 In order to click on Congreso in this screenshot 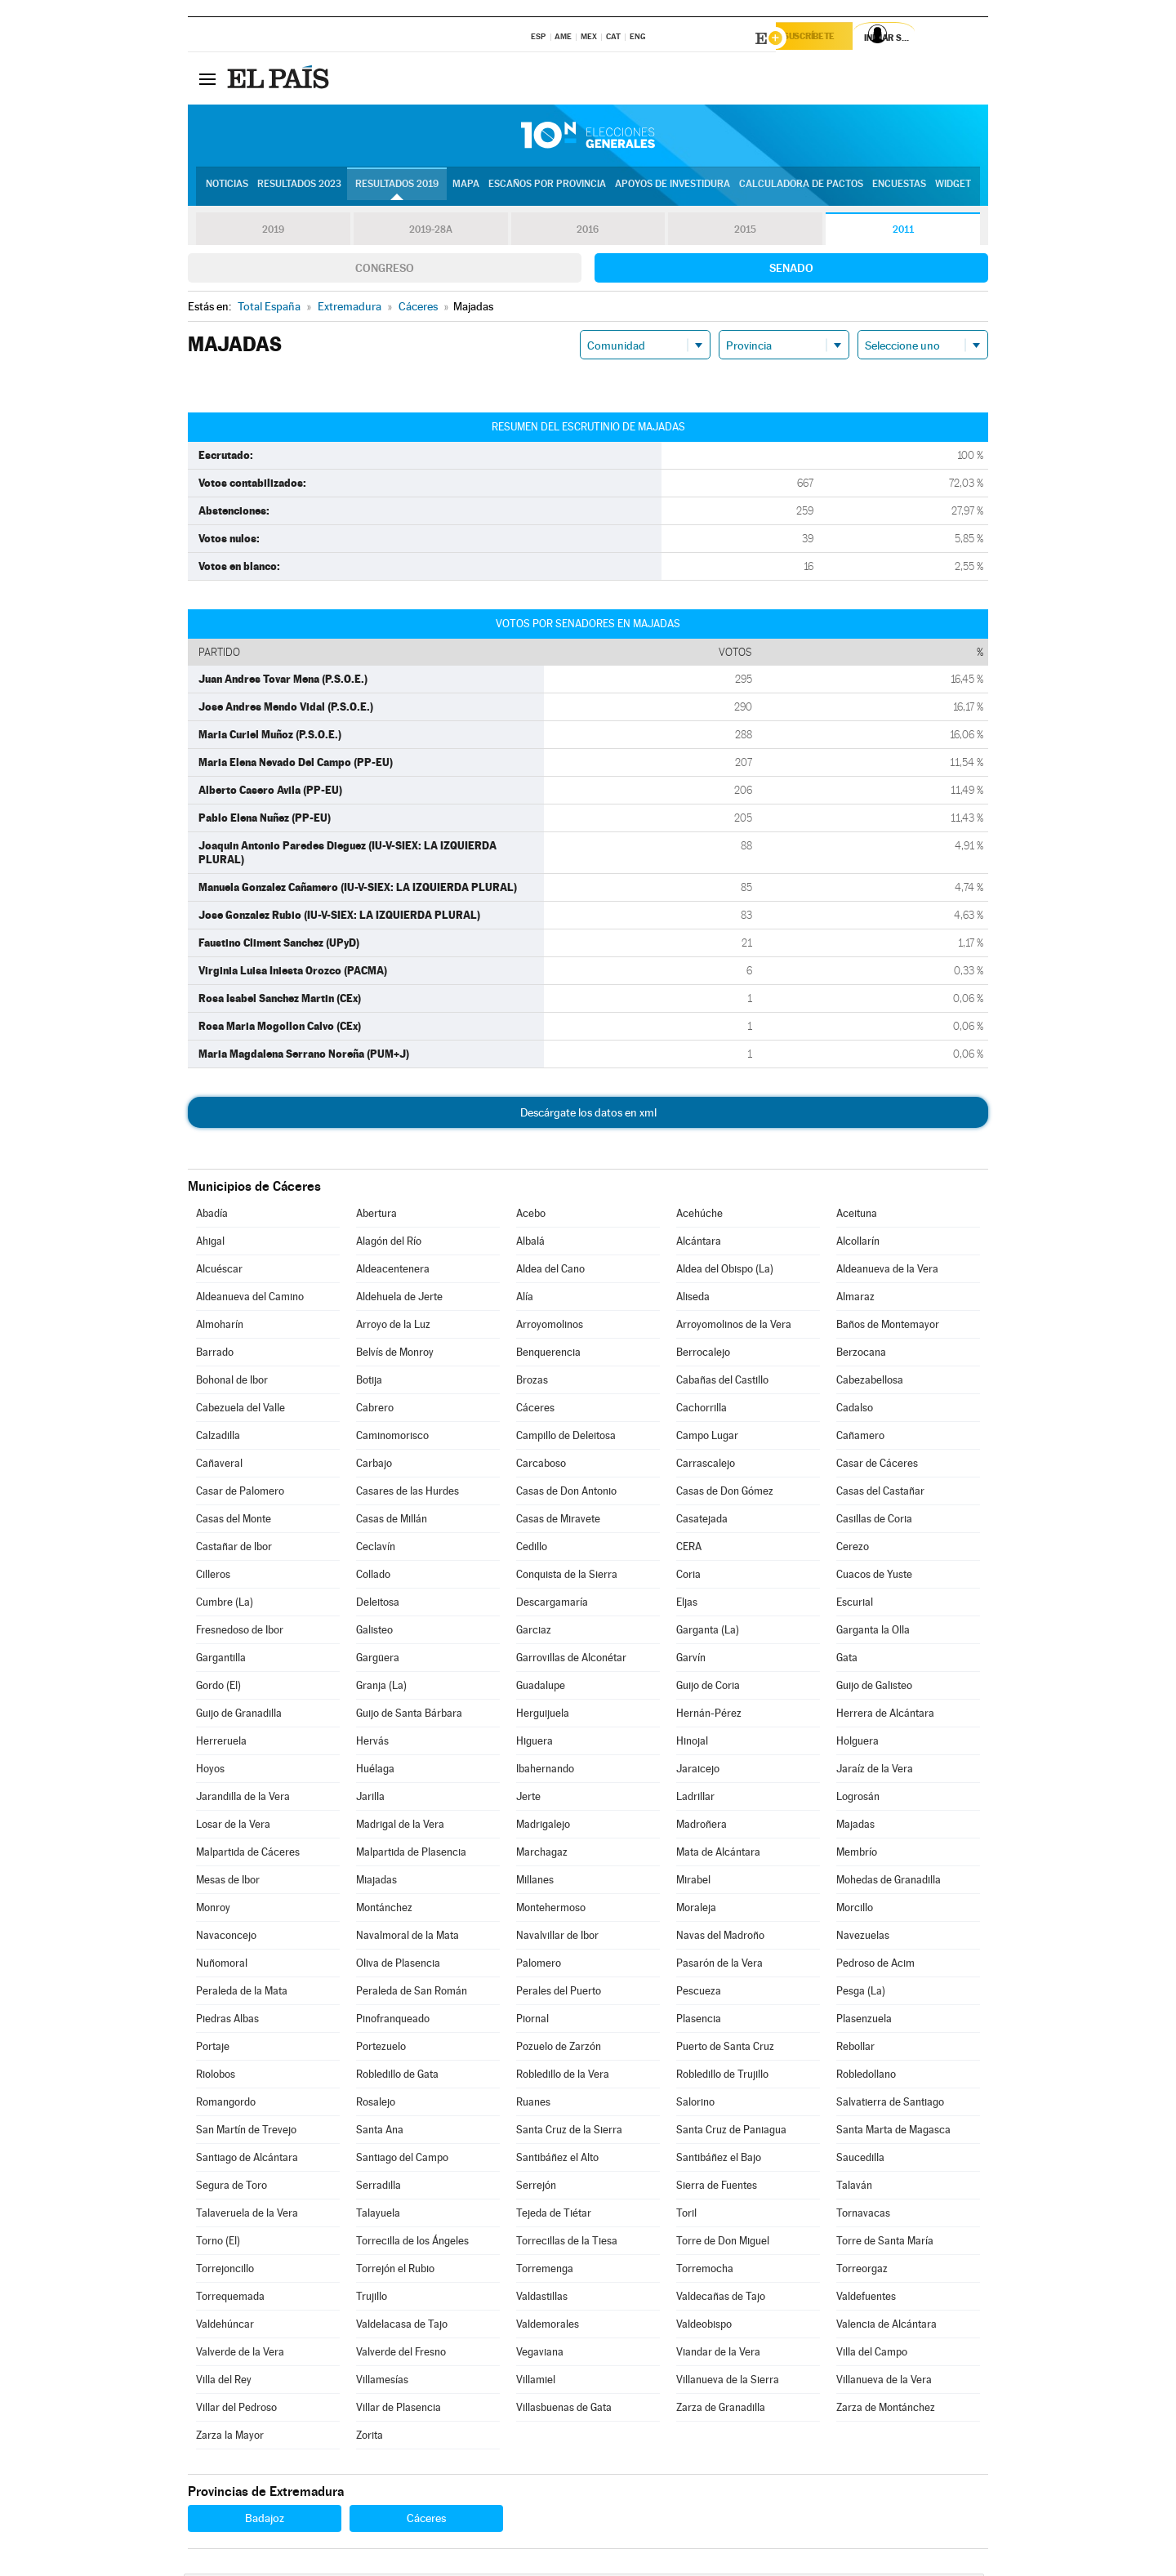, I will do `click(384, 270)`.